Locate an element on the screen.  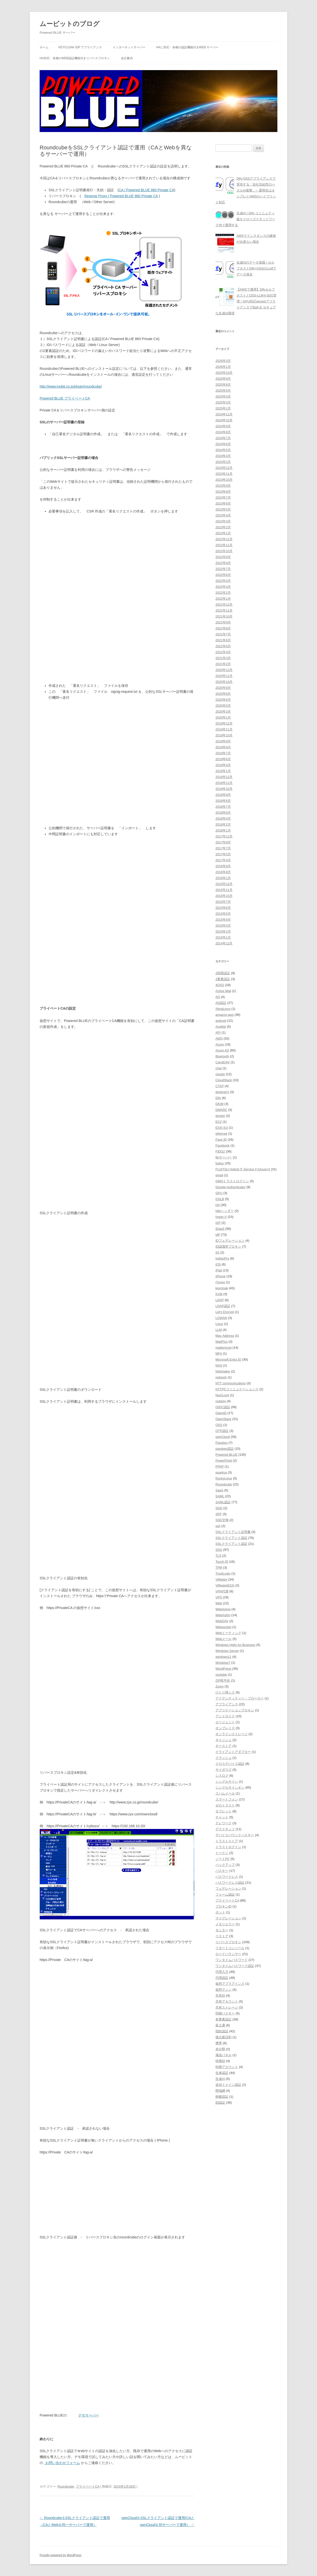
2019年9月 is located at coordinates (223, 741).